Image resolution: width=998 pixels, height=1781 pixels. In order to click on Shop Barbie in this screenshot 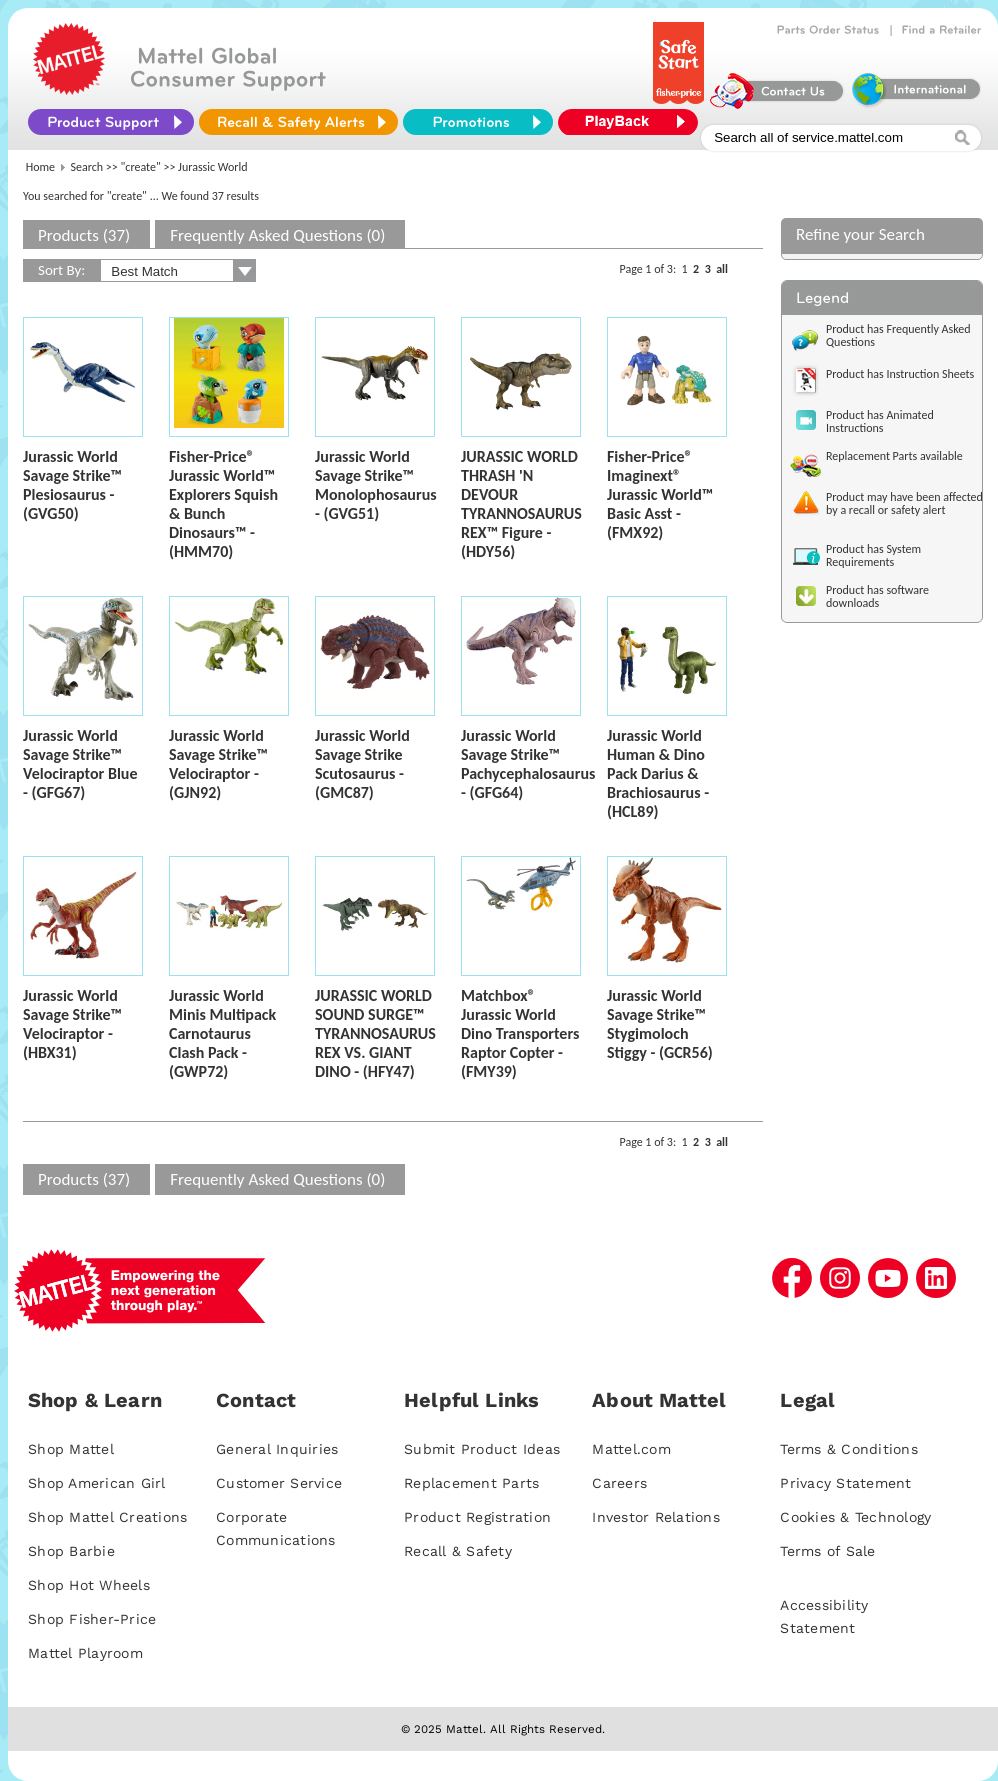, I will do `click(71, 1551)`.